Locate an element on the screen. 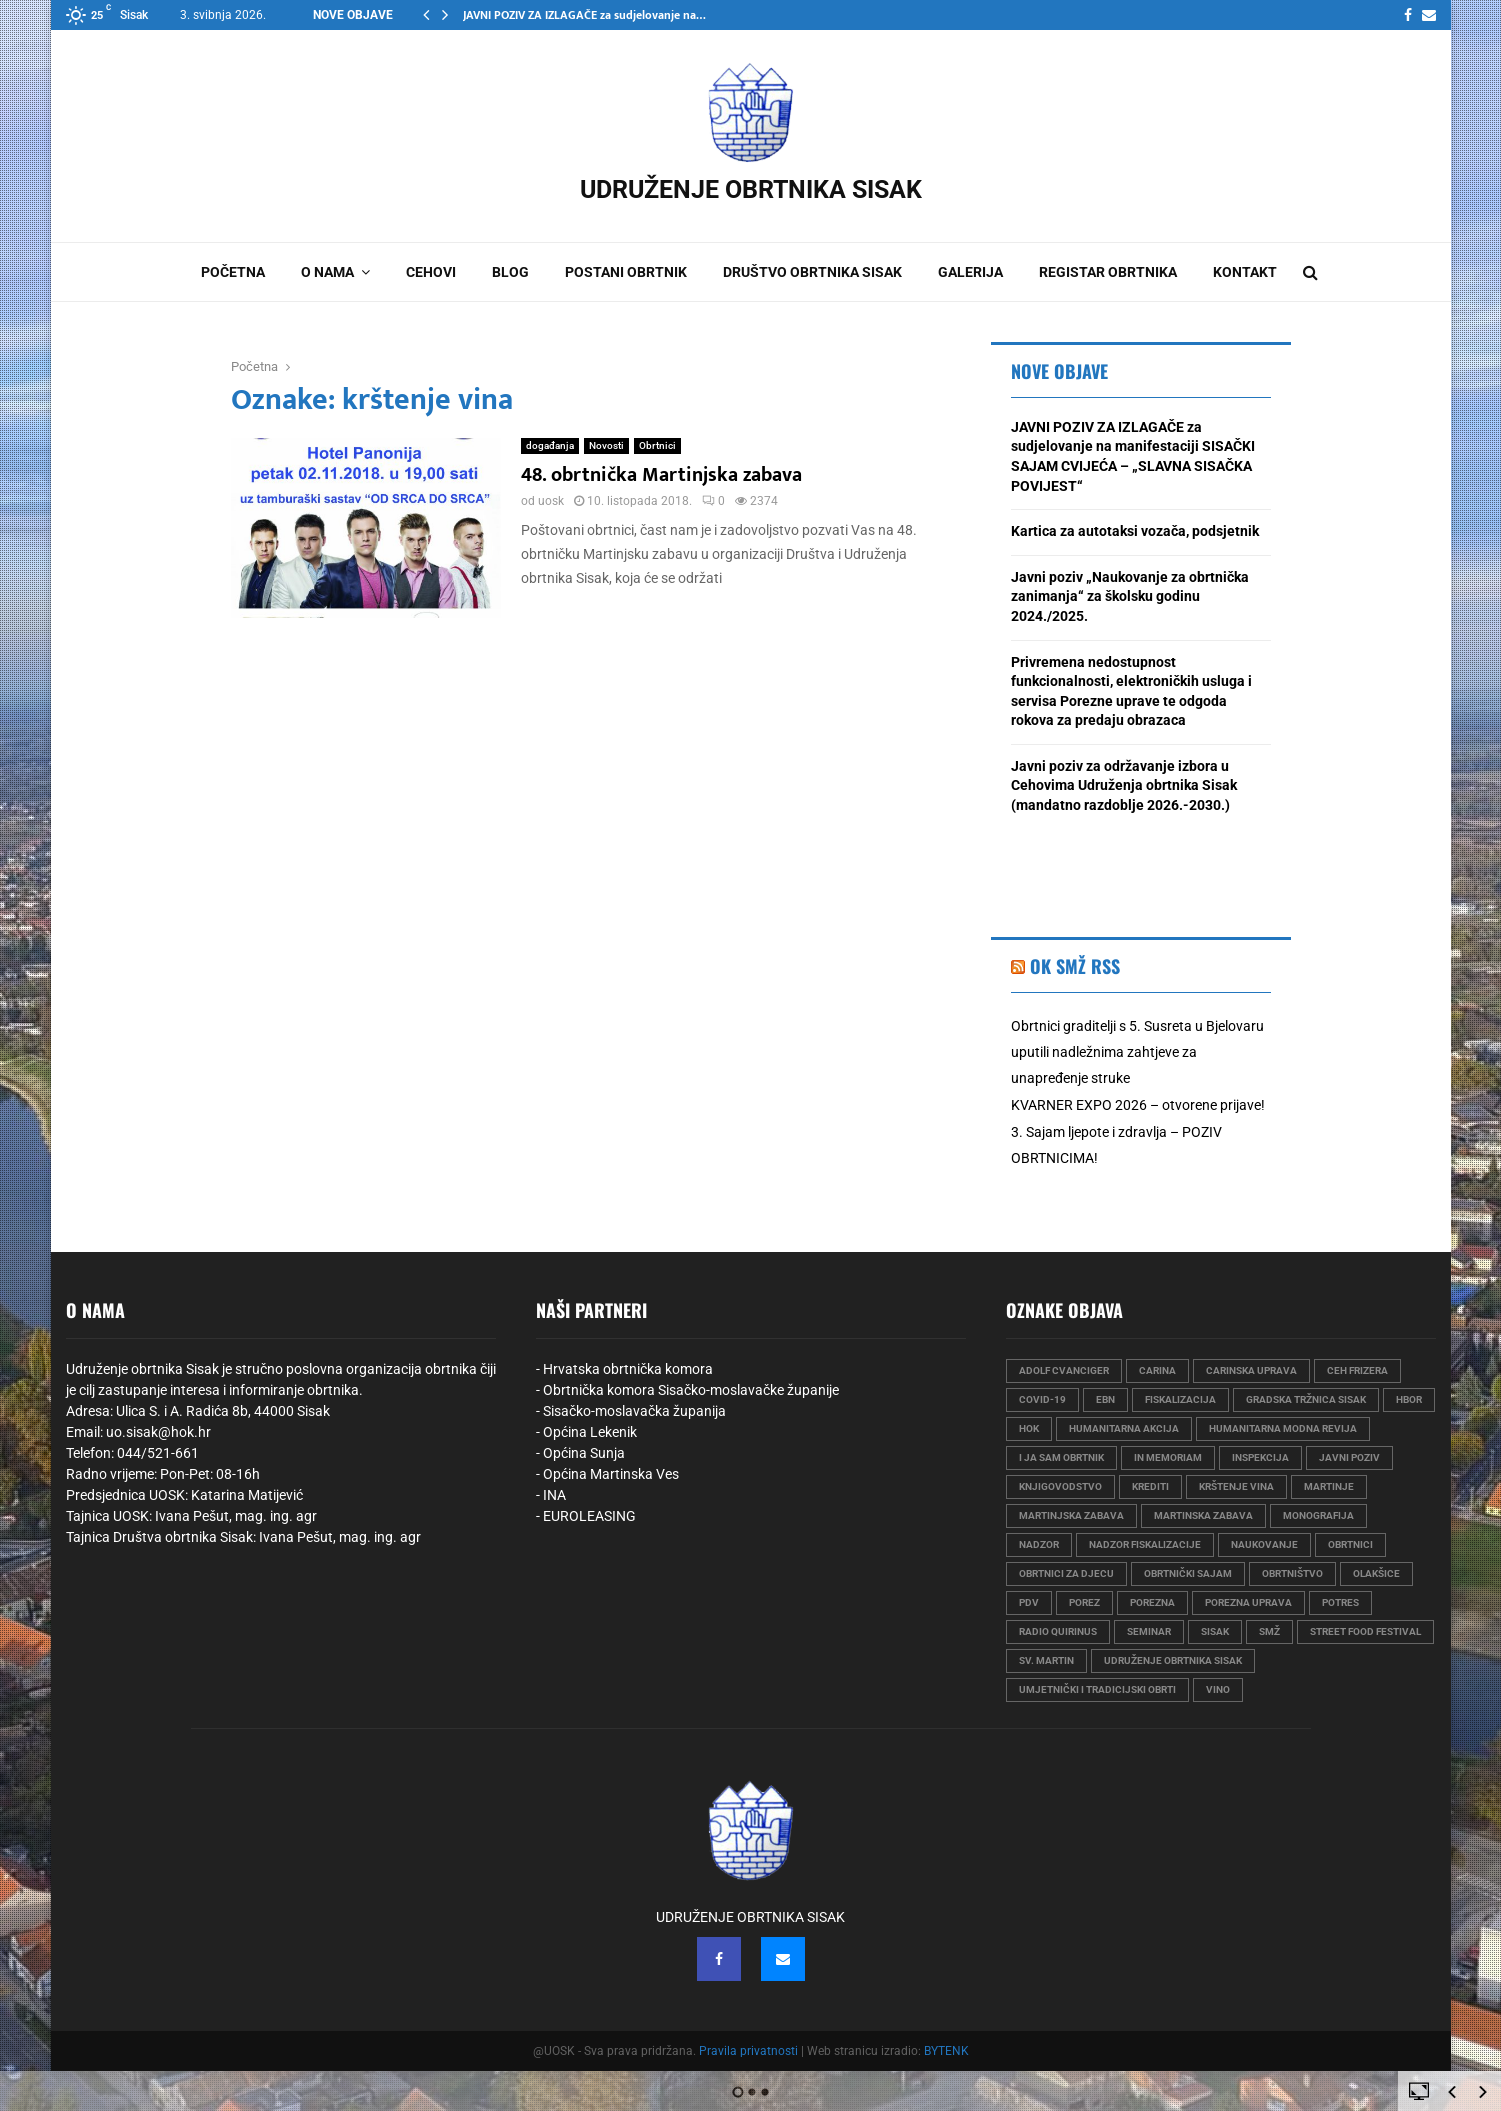 The width and height of the screenshot is (1501, 2111). Galerija is located at coordinates (970, 272).